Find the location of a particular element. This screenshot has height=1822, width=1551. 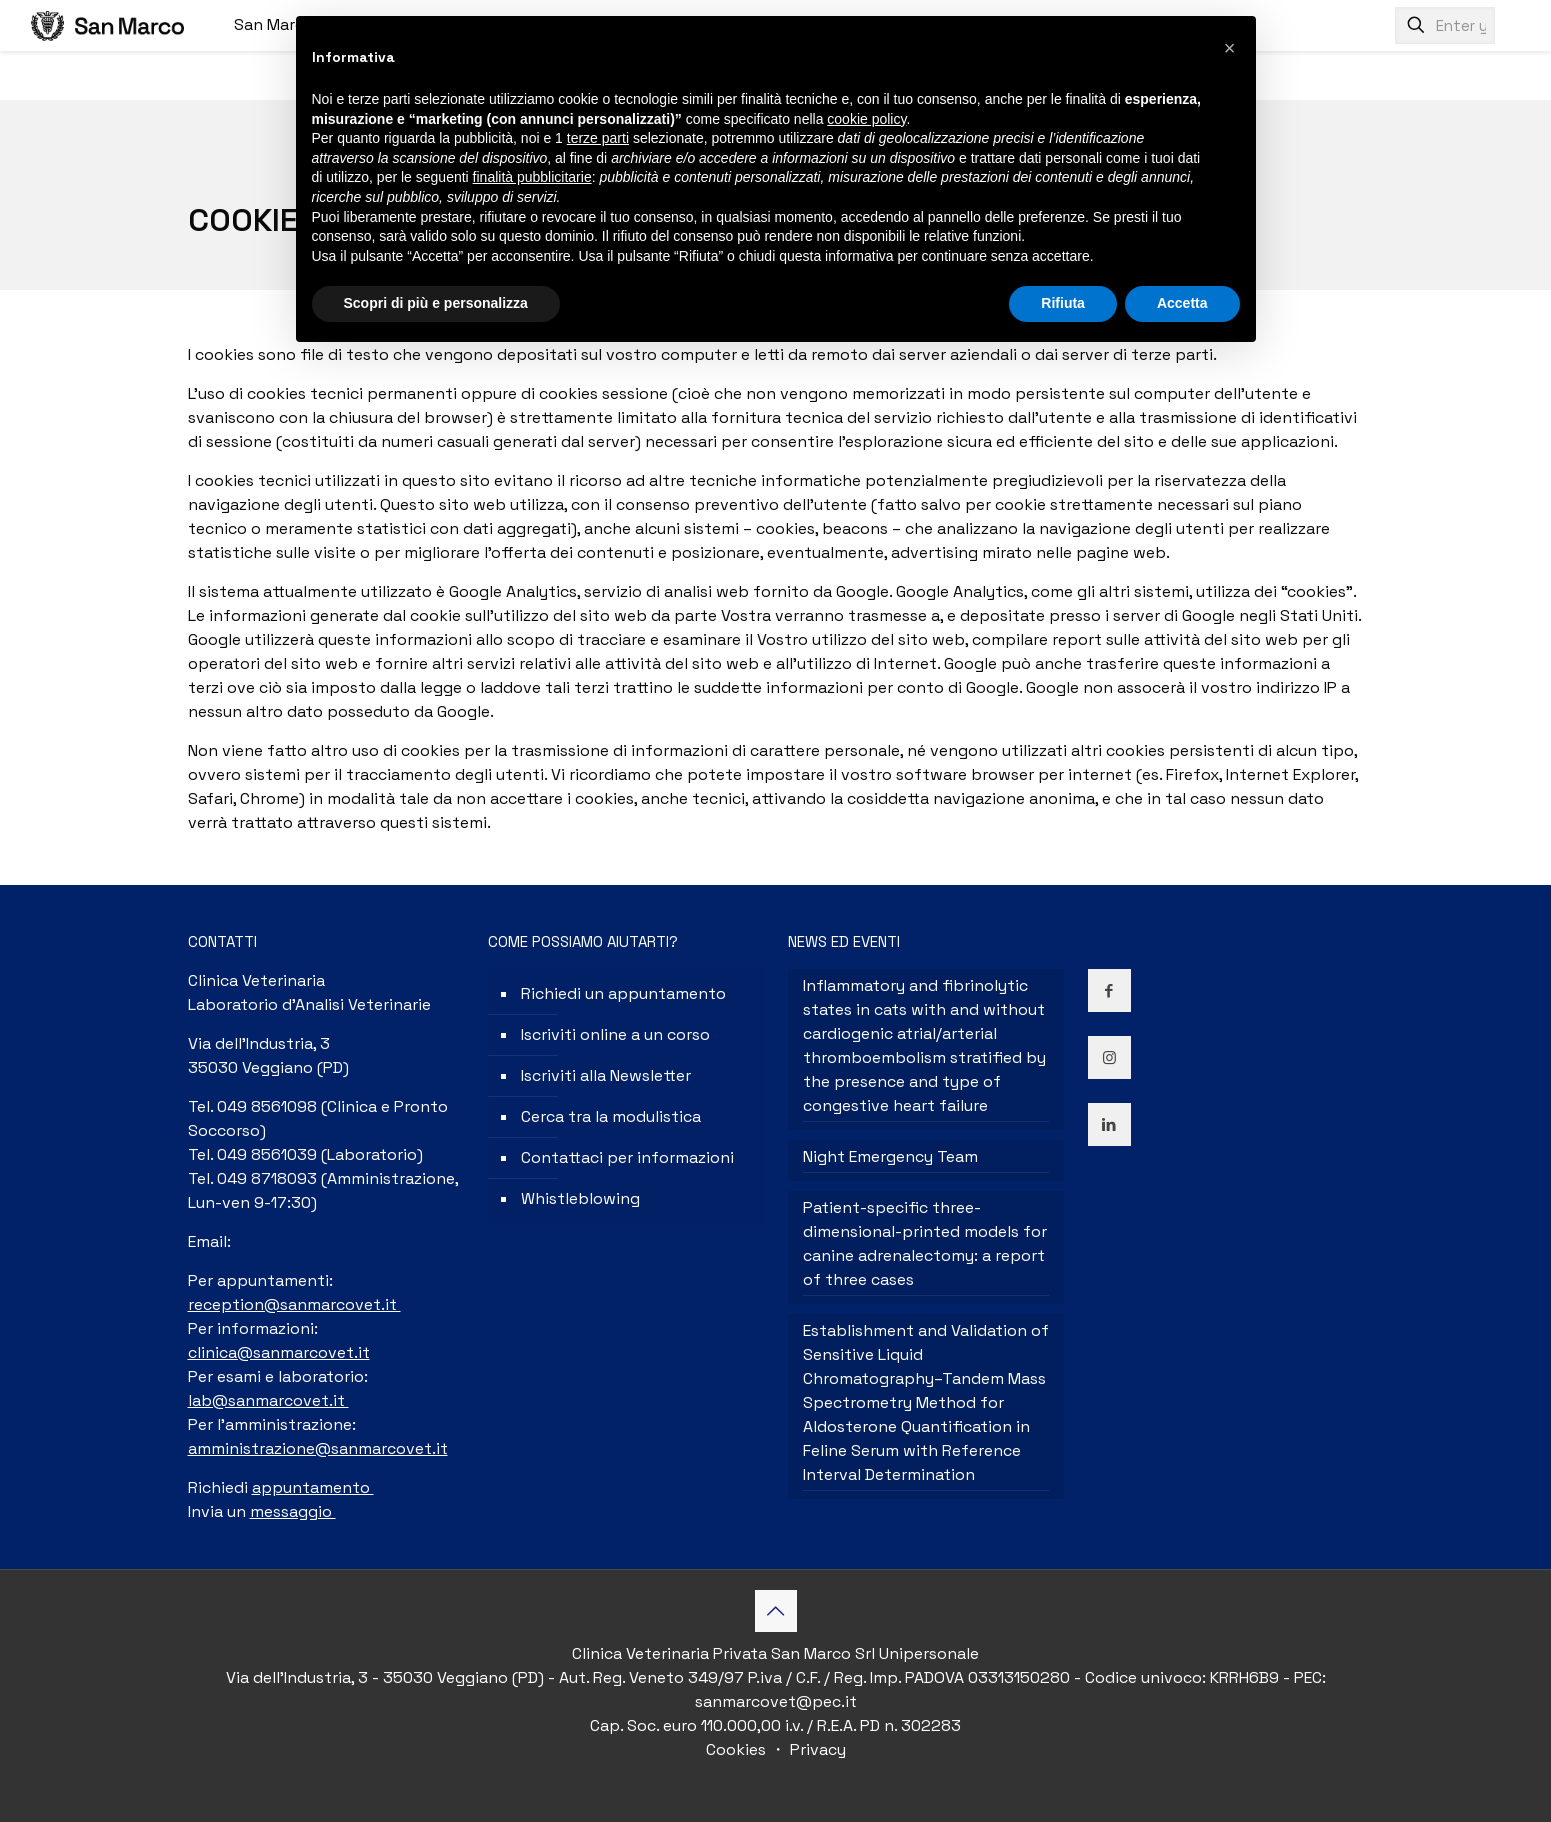

Richiedi un appuntamento is located at coordinates (623, 993).